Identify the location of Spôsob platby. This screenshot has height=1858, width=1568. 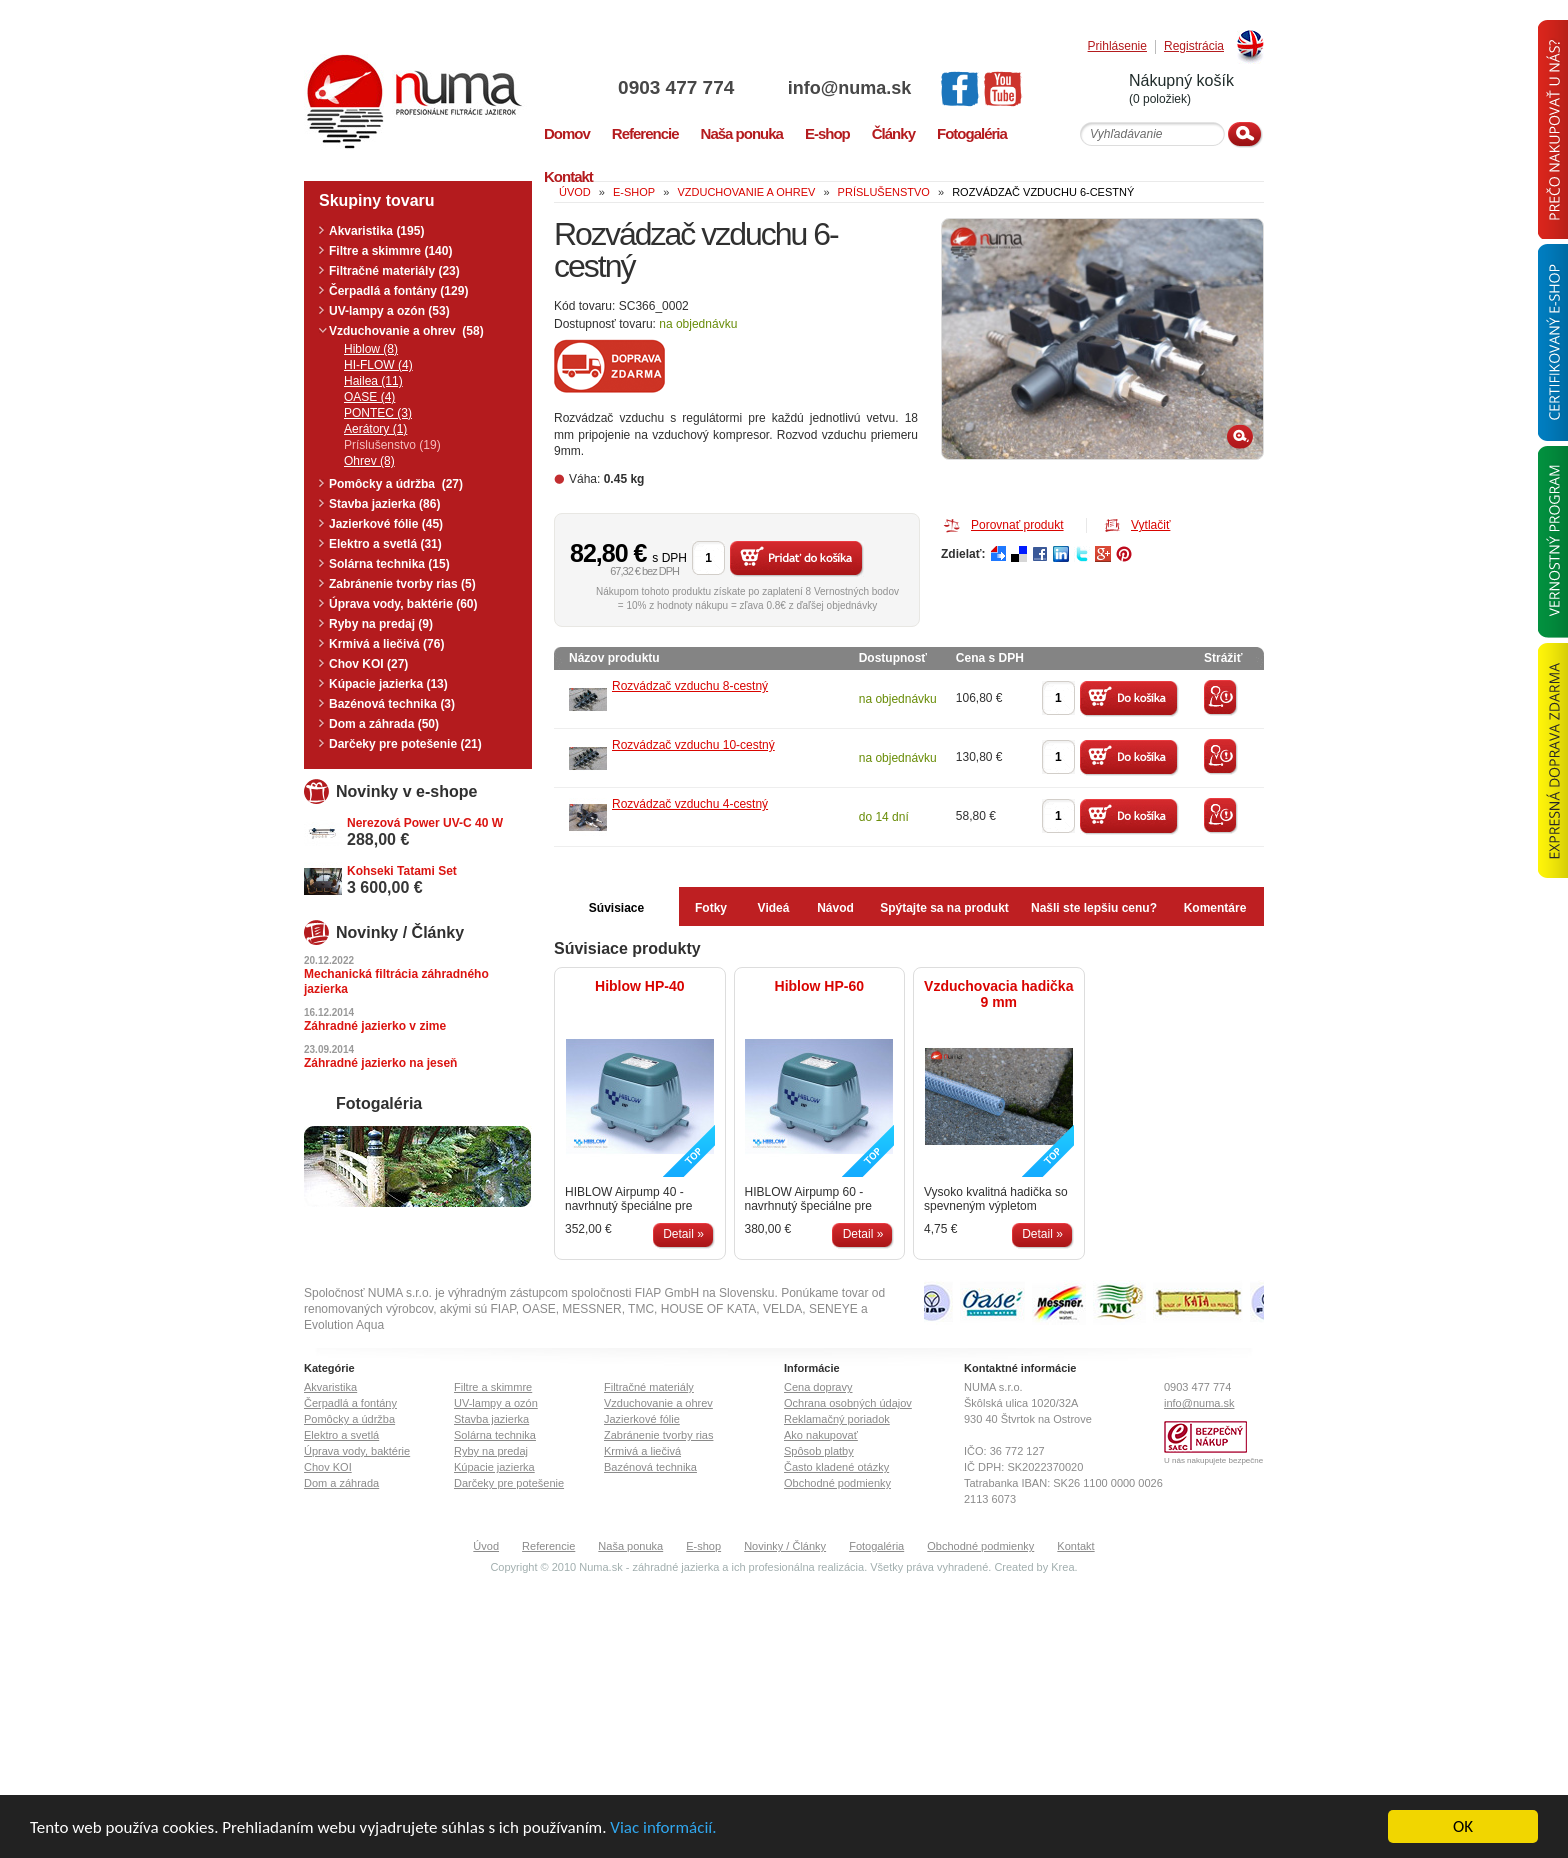
(819, 1451).